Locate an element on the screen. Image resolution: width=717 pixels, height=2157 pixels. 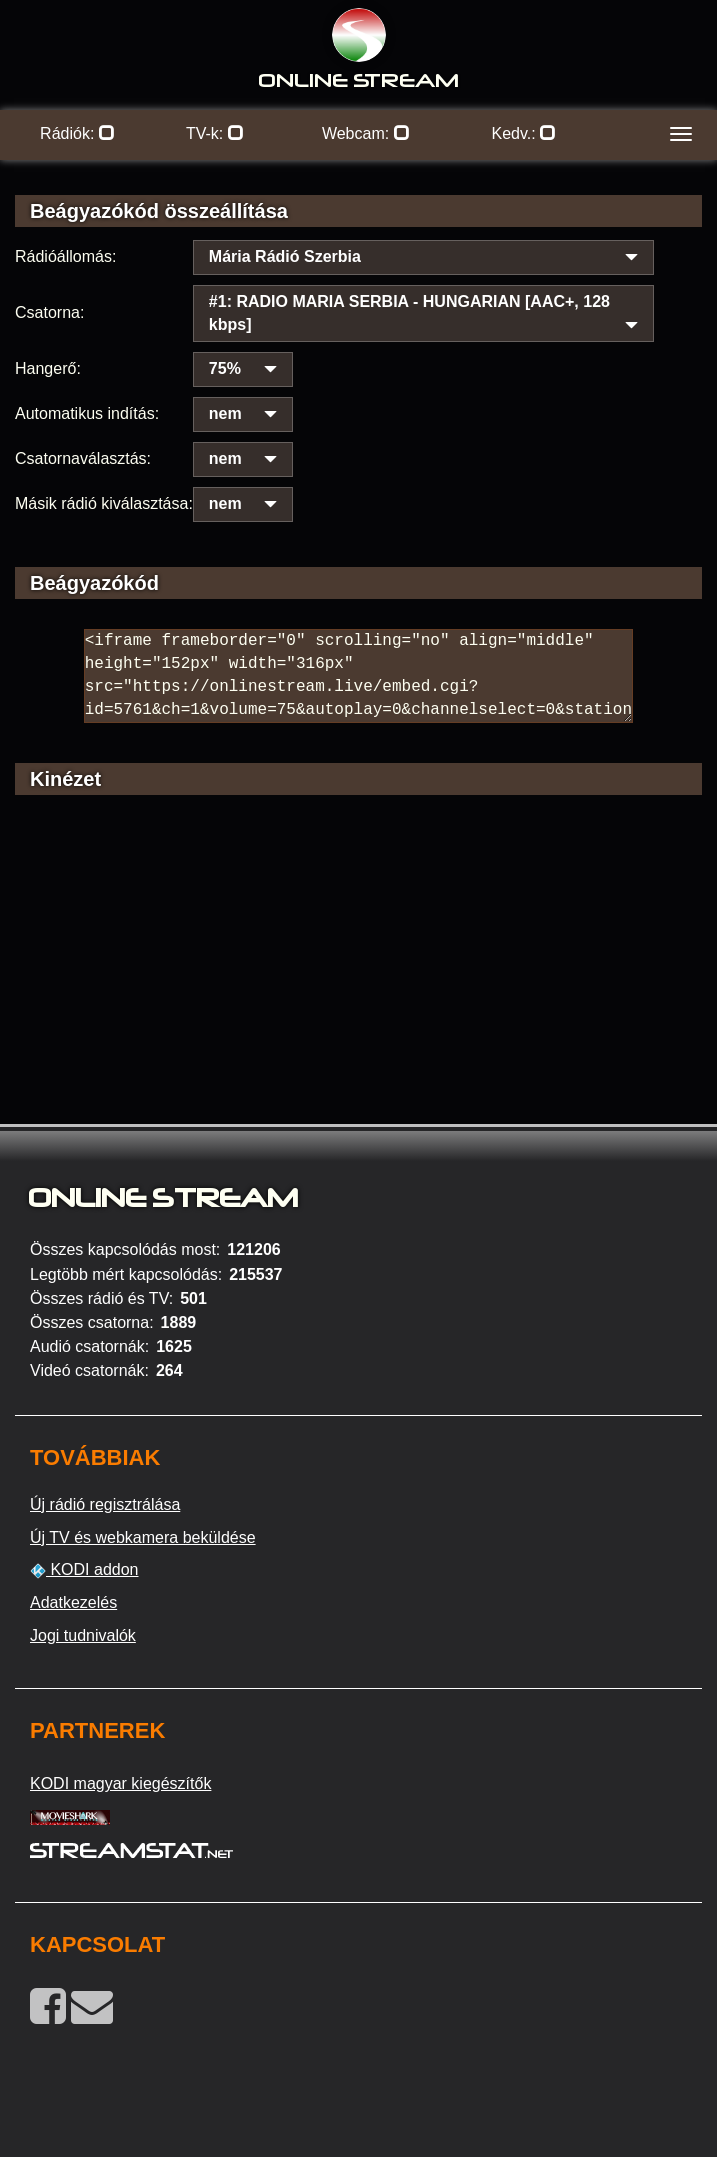
[Advertisement] is located at coordinates (358, 987).